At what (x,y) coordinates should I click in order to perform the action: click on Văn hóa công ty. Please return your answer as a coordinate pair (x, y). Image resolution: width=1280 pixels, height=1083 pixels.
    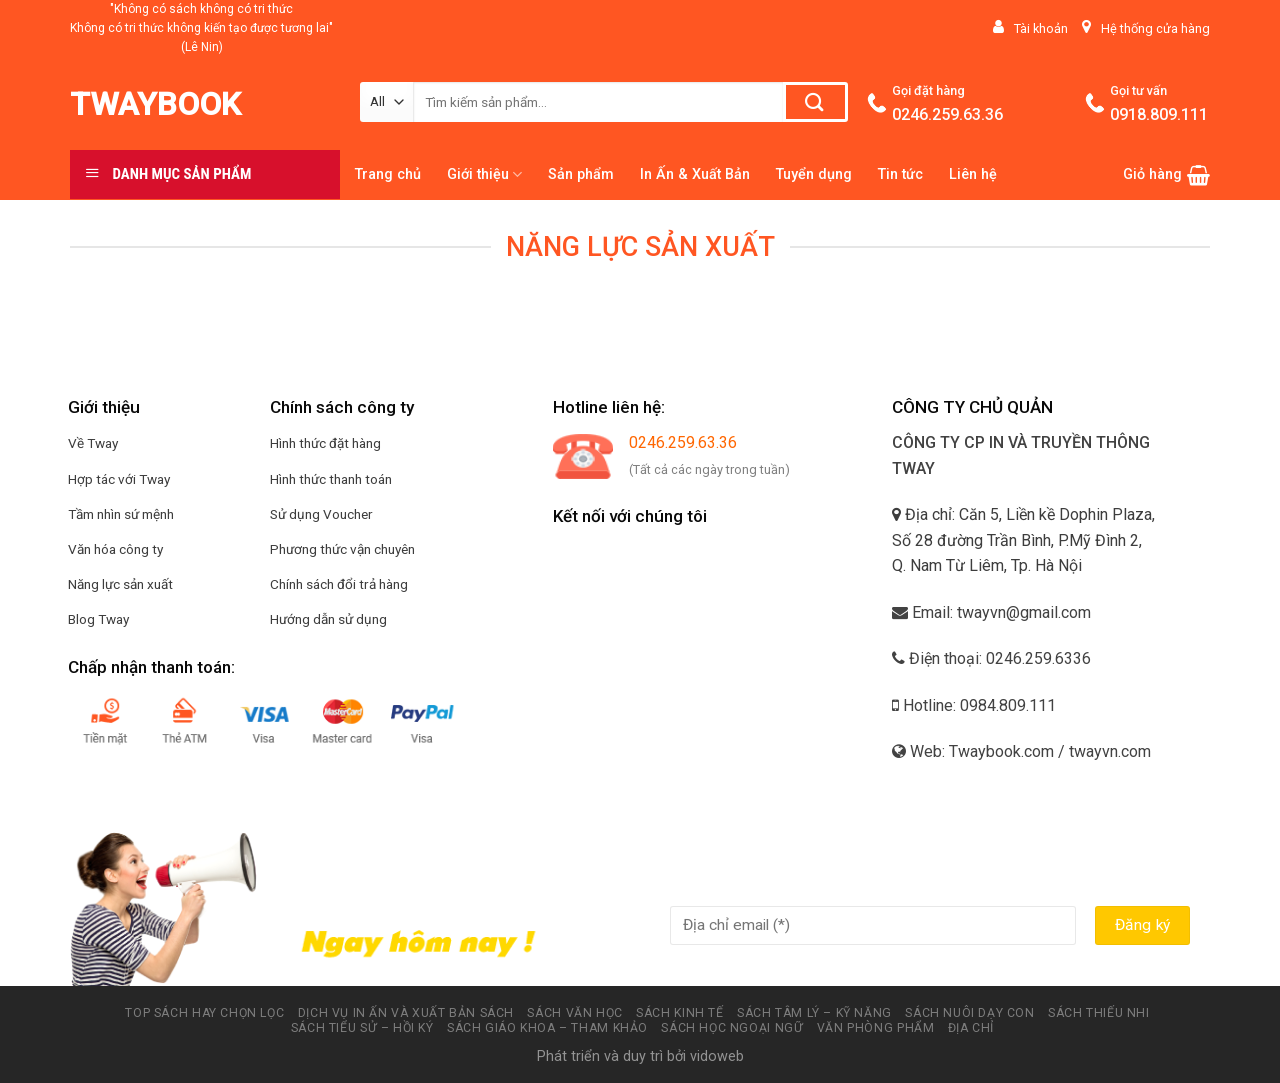
    Looking at the image, I should click on (115, 549).